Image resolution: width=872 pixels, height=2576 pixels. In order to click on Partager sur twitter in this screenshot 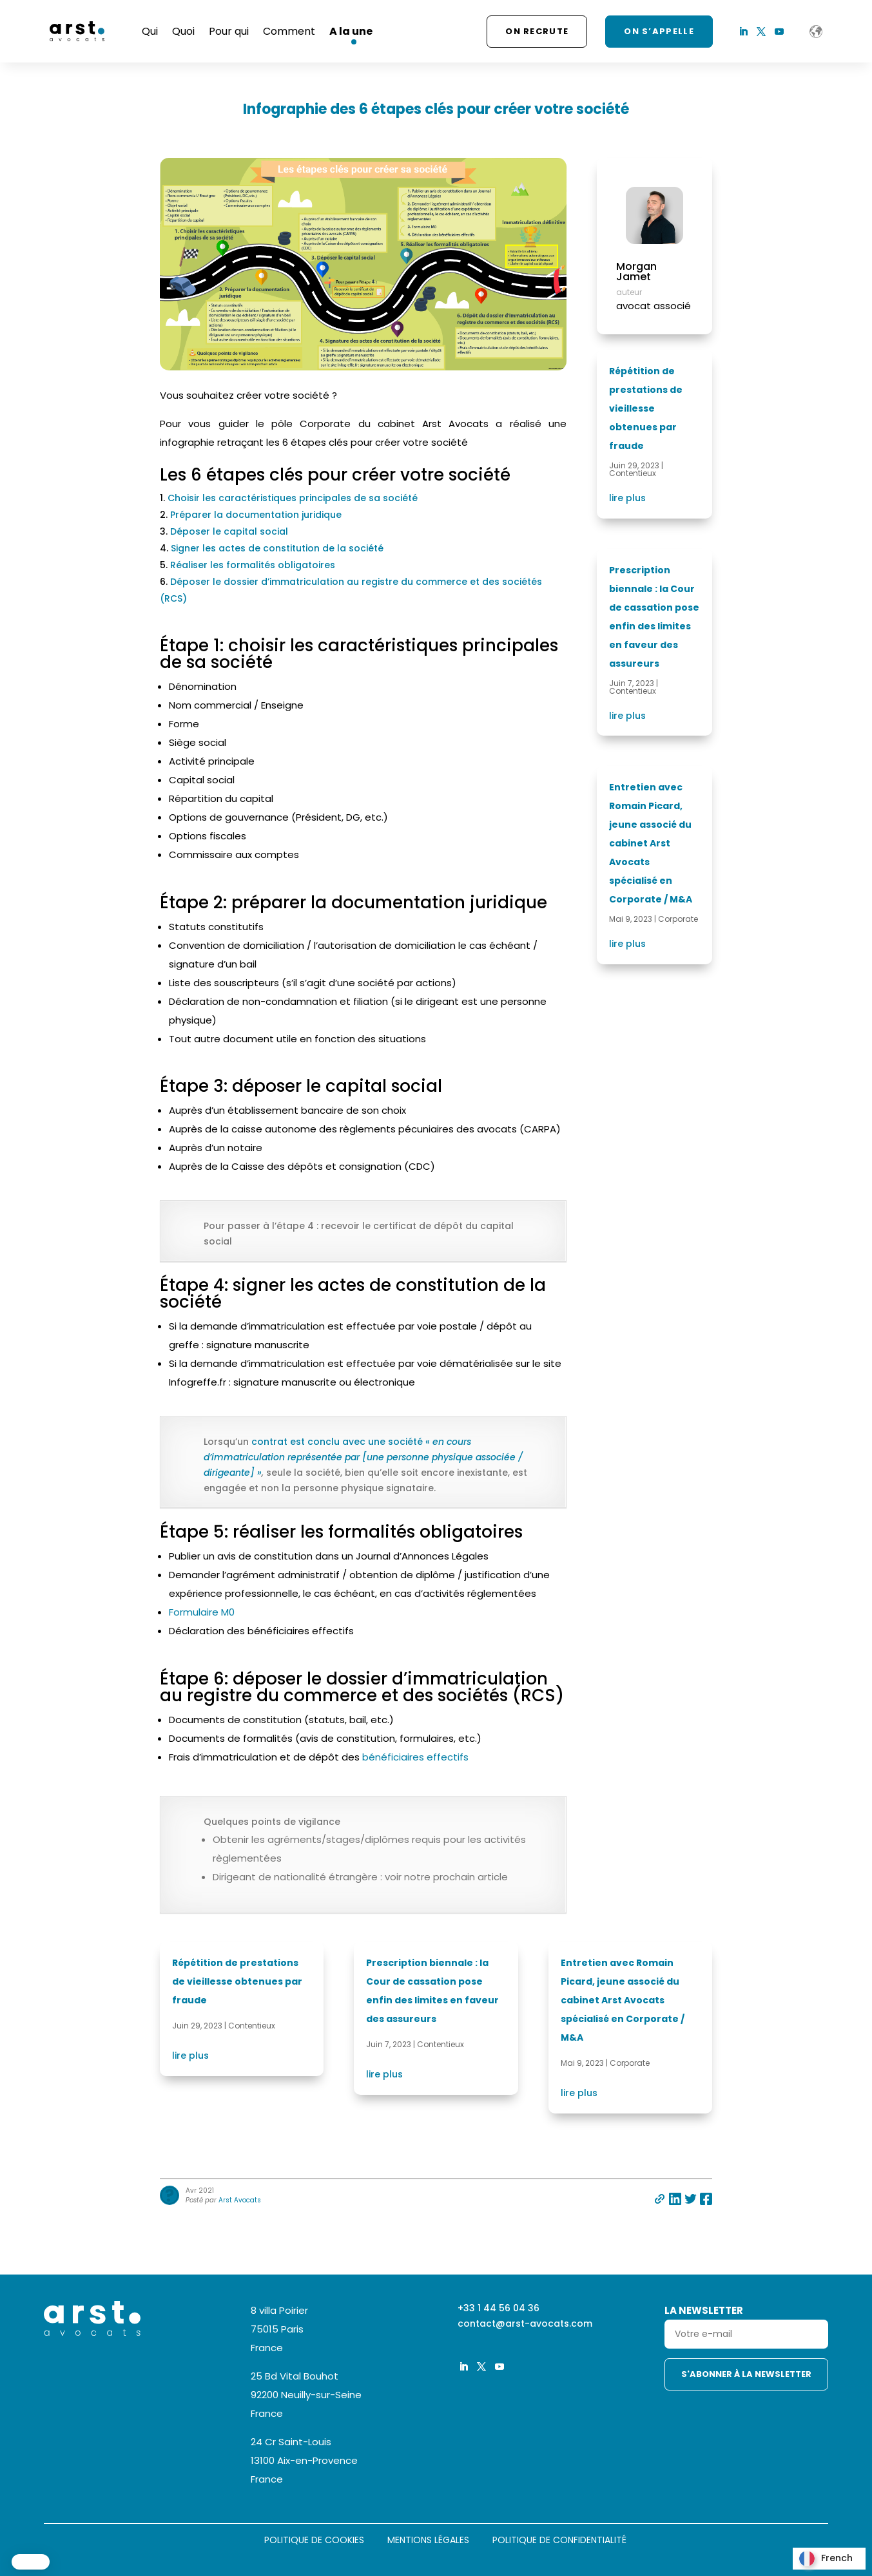, I will do `click(690, 2199)`.